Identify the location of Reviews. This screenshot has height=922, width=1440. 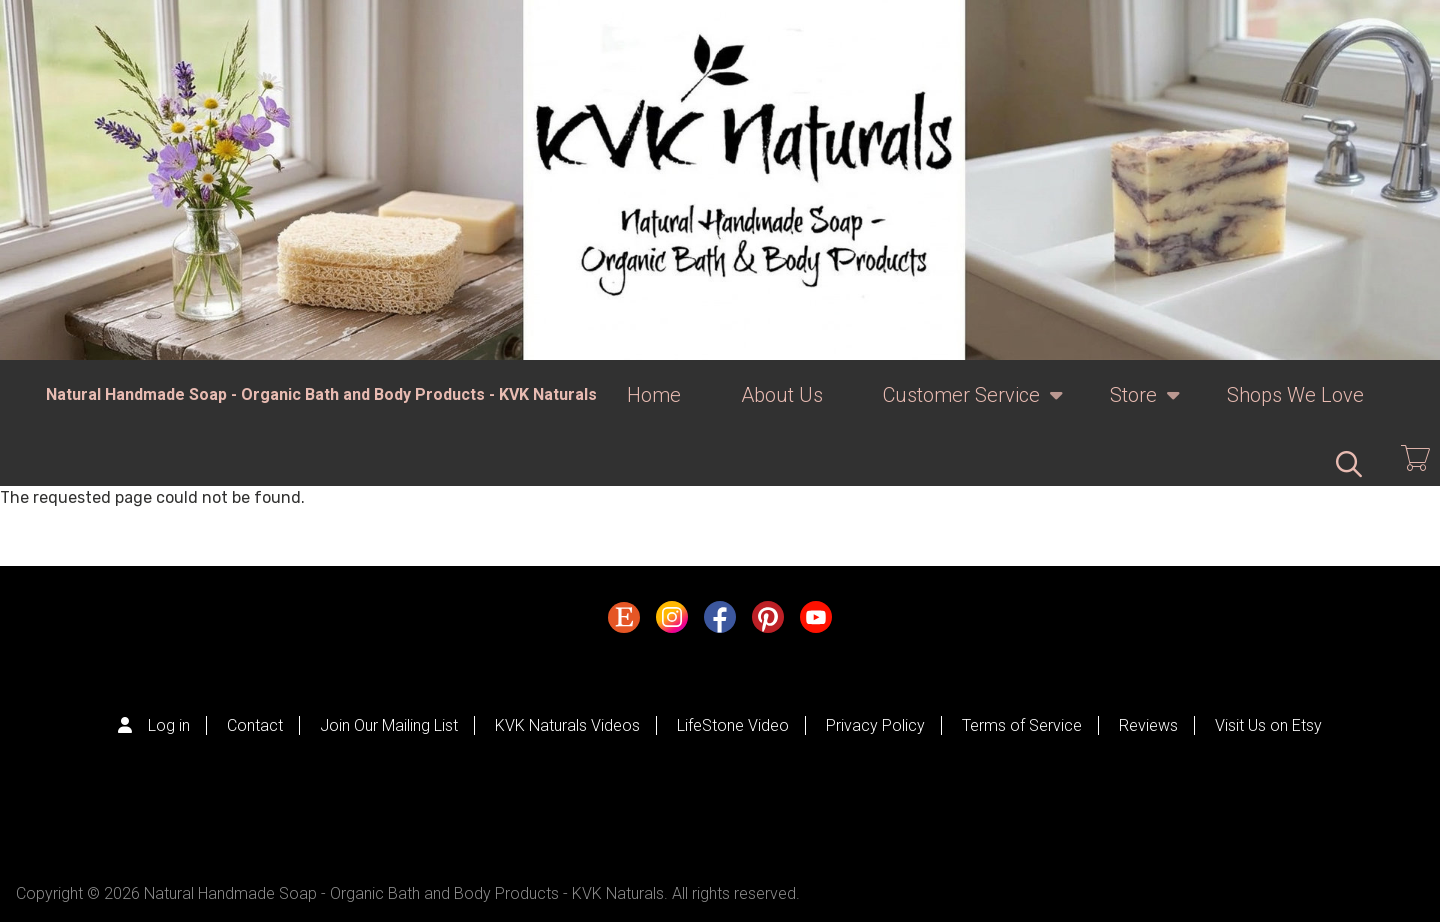
(1148, 725).